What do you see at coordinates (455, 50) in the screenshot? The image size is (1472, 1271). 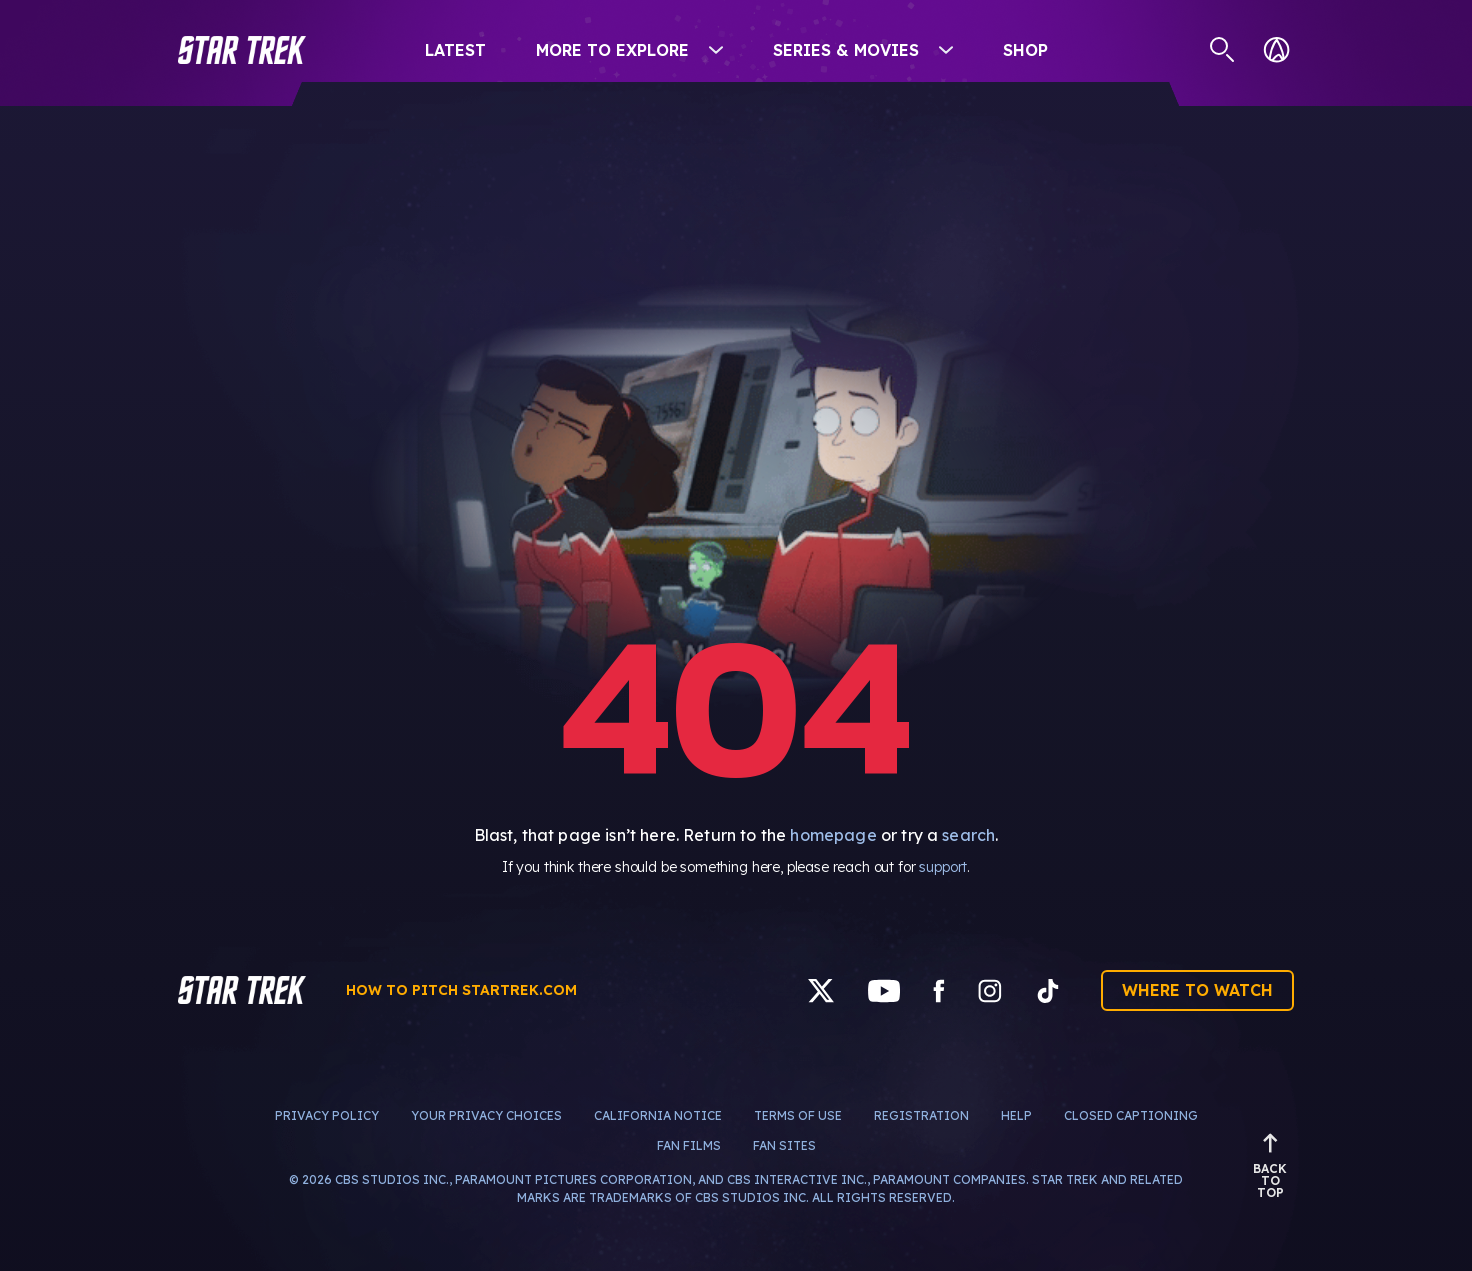 I see `Latest` at bounding box center [455, 50].